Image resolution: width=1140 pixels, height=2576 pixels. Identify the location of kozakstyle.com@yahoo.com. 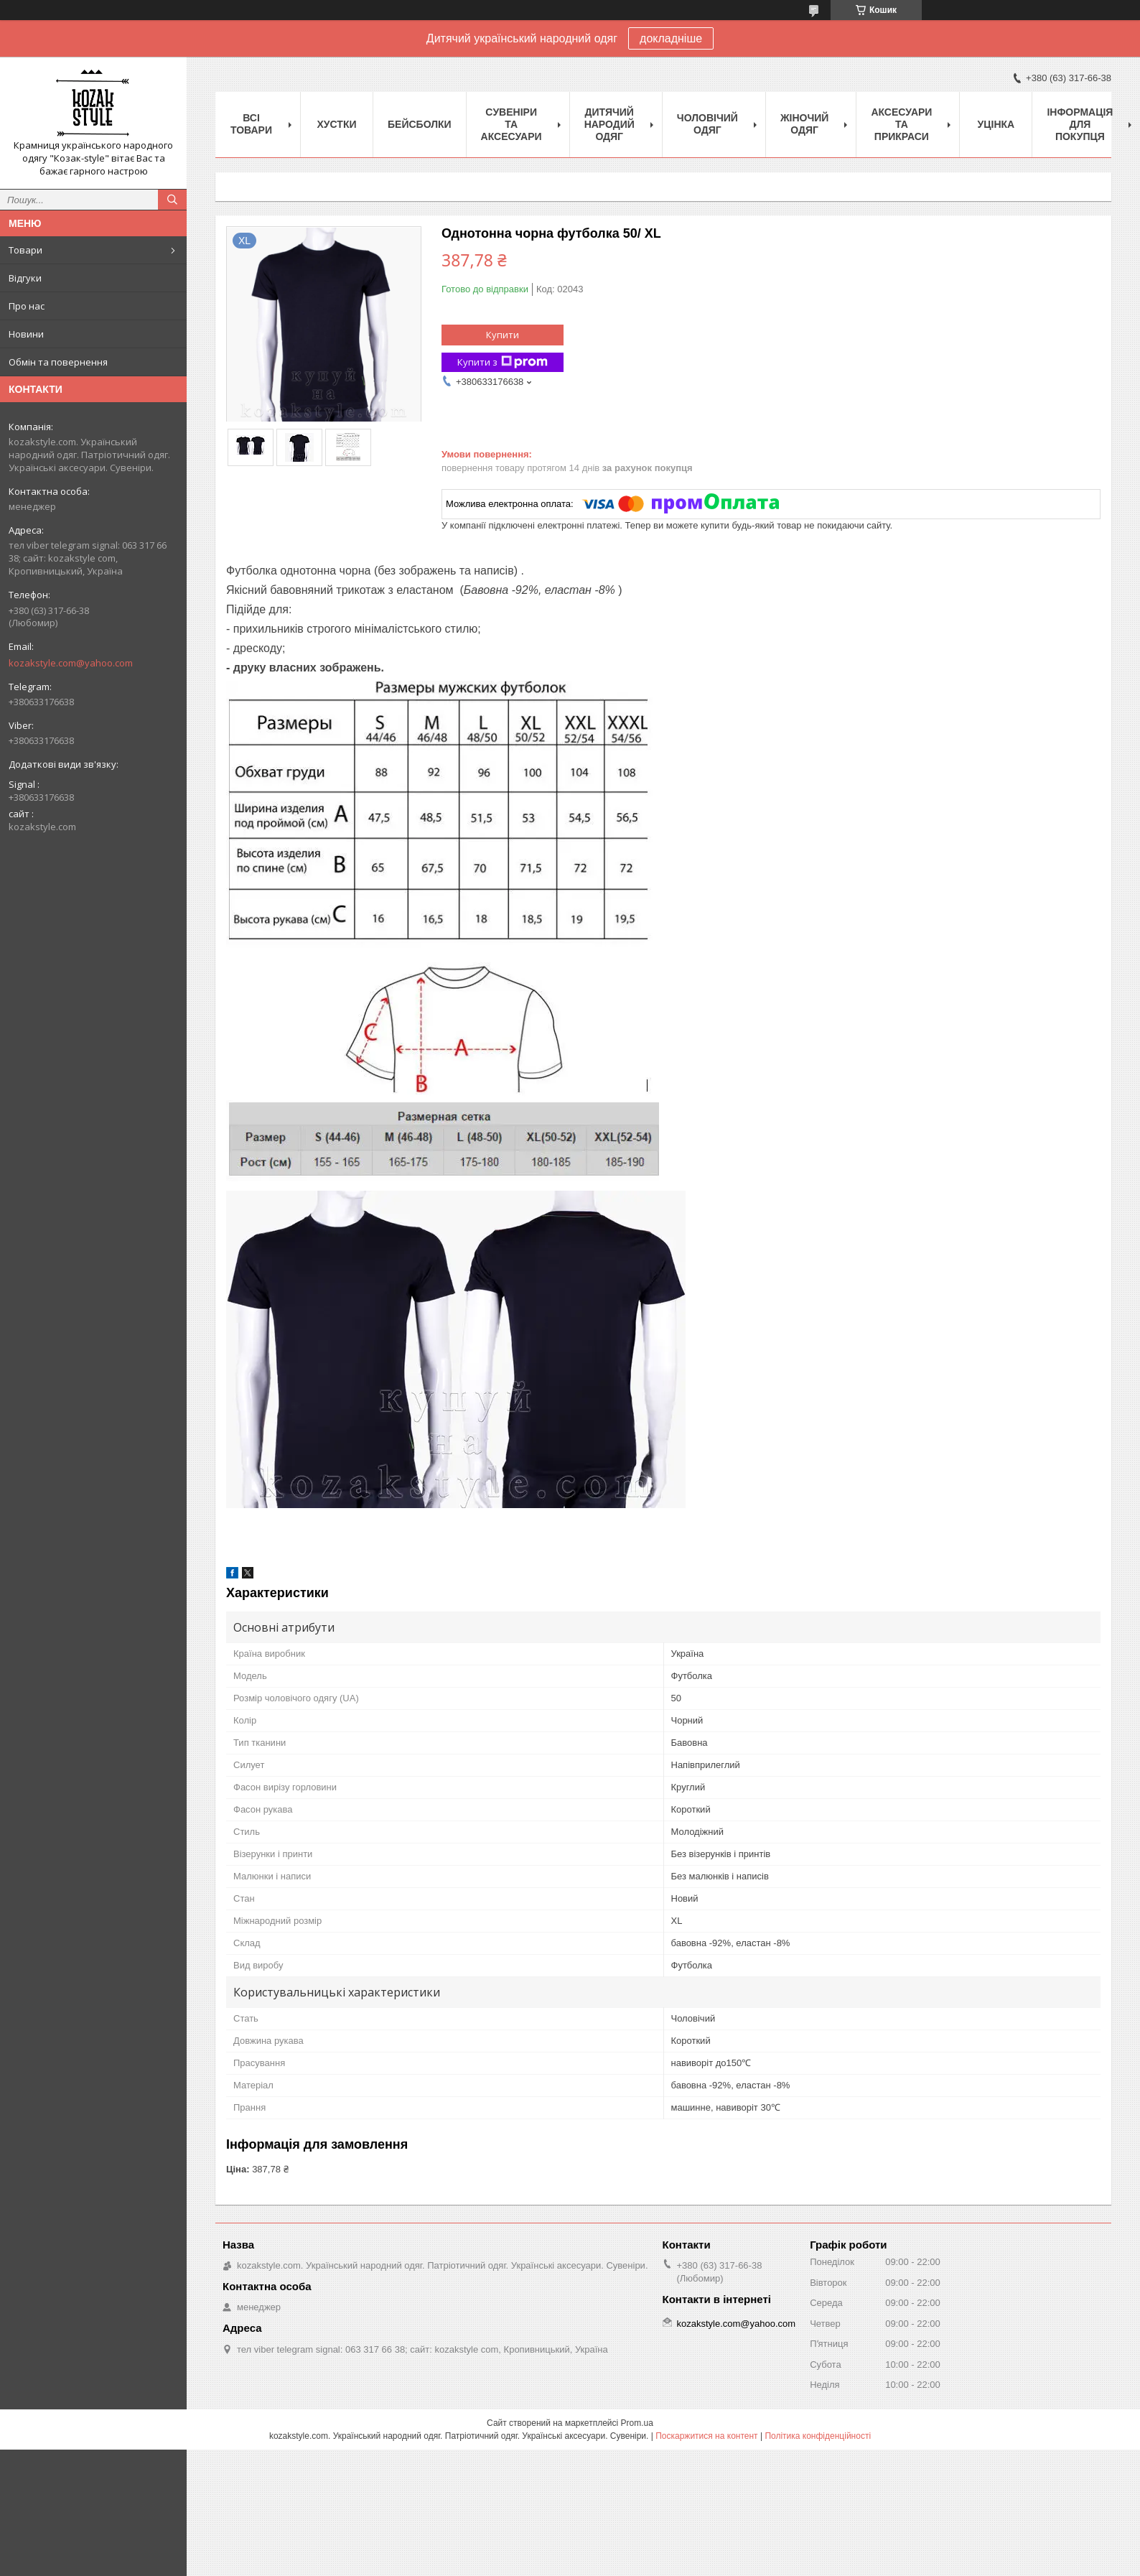
(71, 662).